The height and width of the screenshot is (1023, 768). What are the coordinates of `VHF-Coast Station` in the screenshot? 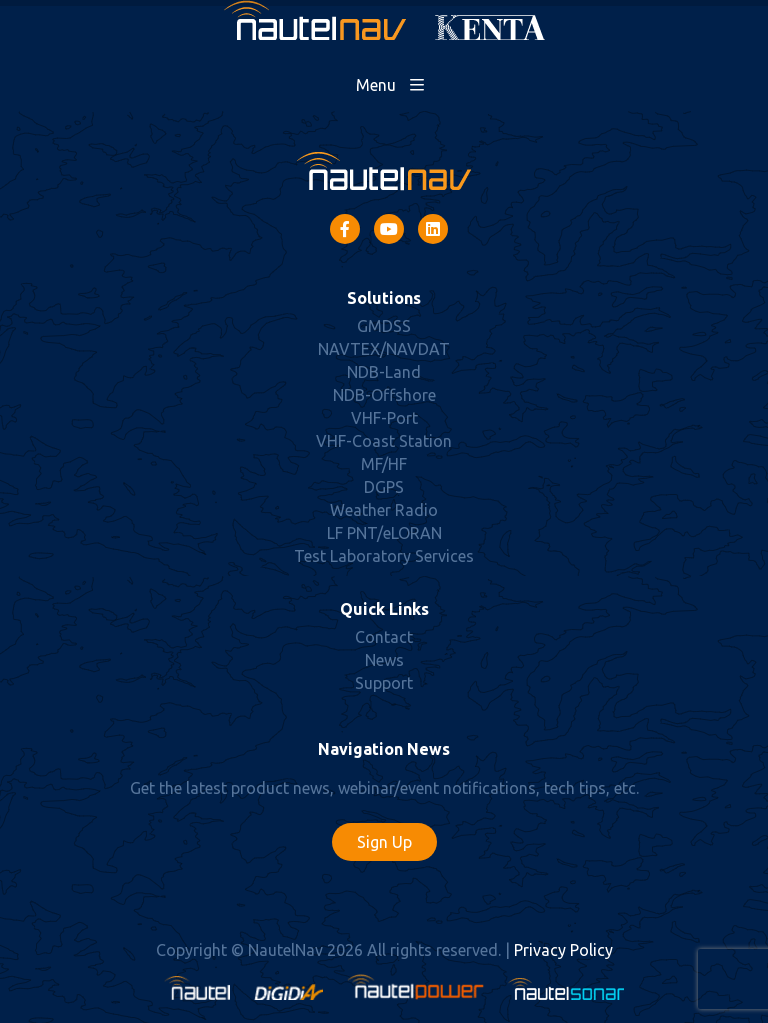 It's located at (384, 441).